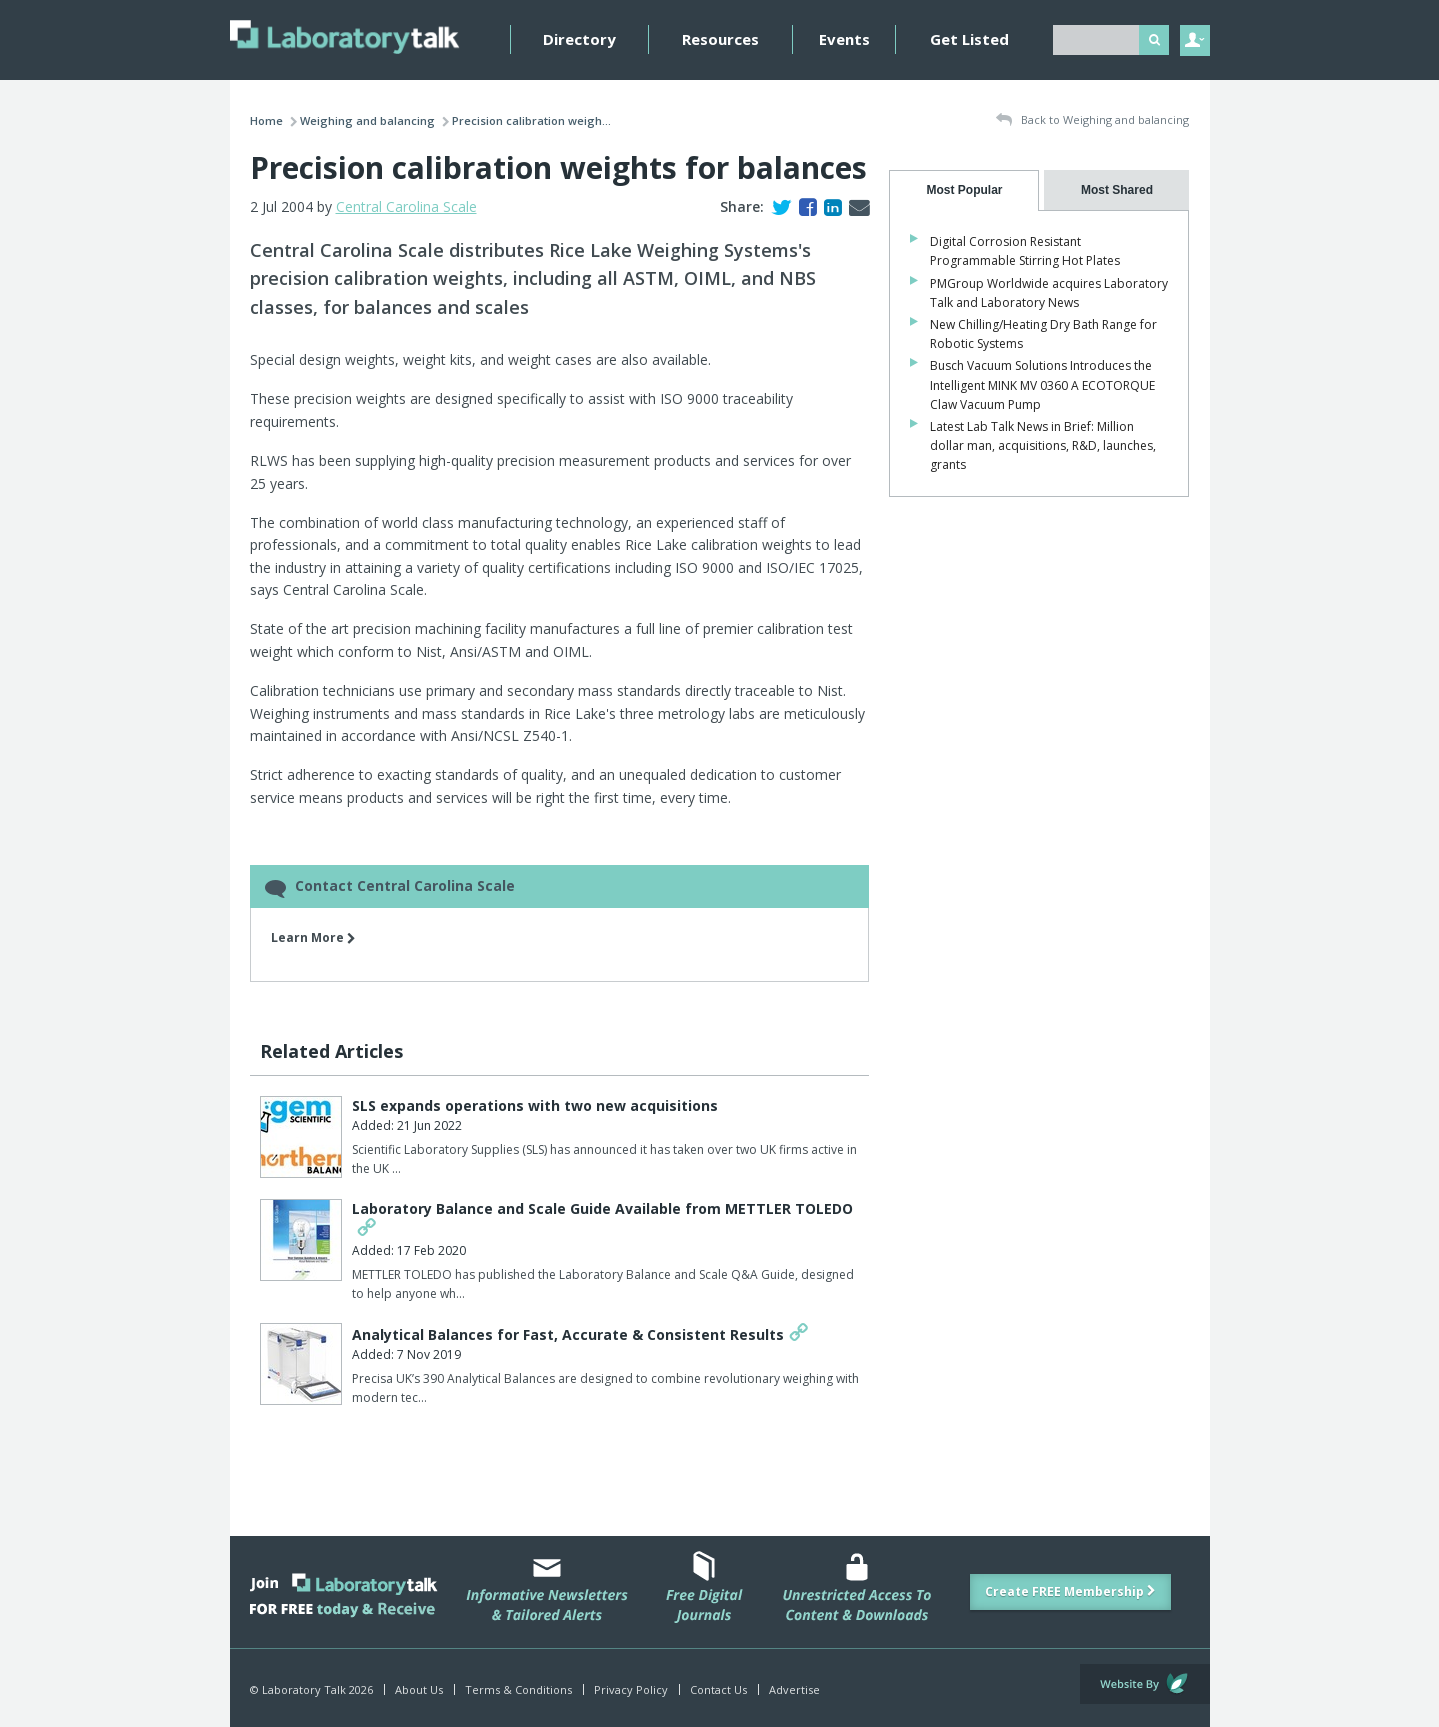 The height and width of the screenshot is (1727, 1439). Describe the element at coordinates (1070, 1591) in the screenshot. I see `Create FREE Membership` at that location.